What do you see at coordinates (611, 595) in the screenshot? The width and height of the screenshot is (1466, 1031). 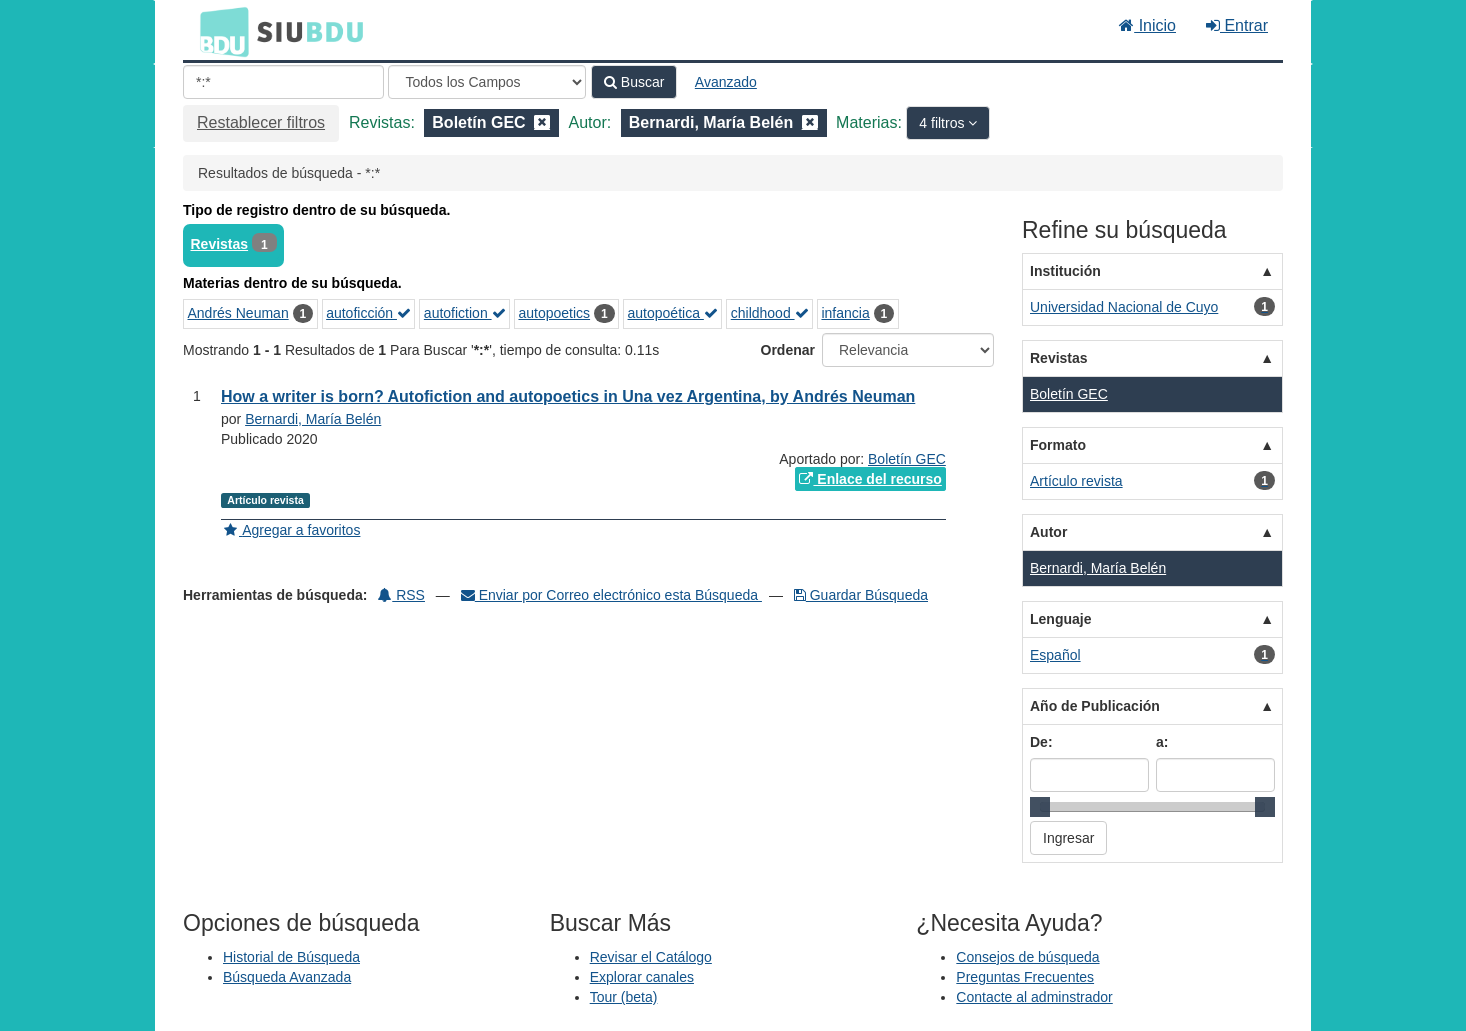 I see `Enviar por Correo electrónico esta Búsqueda` at bounding box center [611, 595].